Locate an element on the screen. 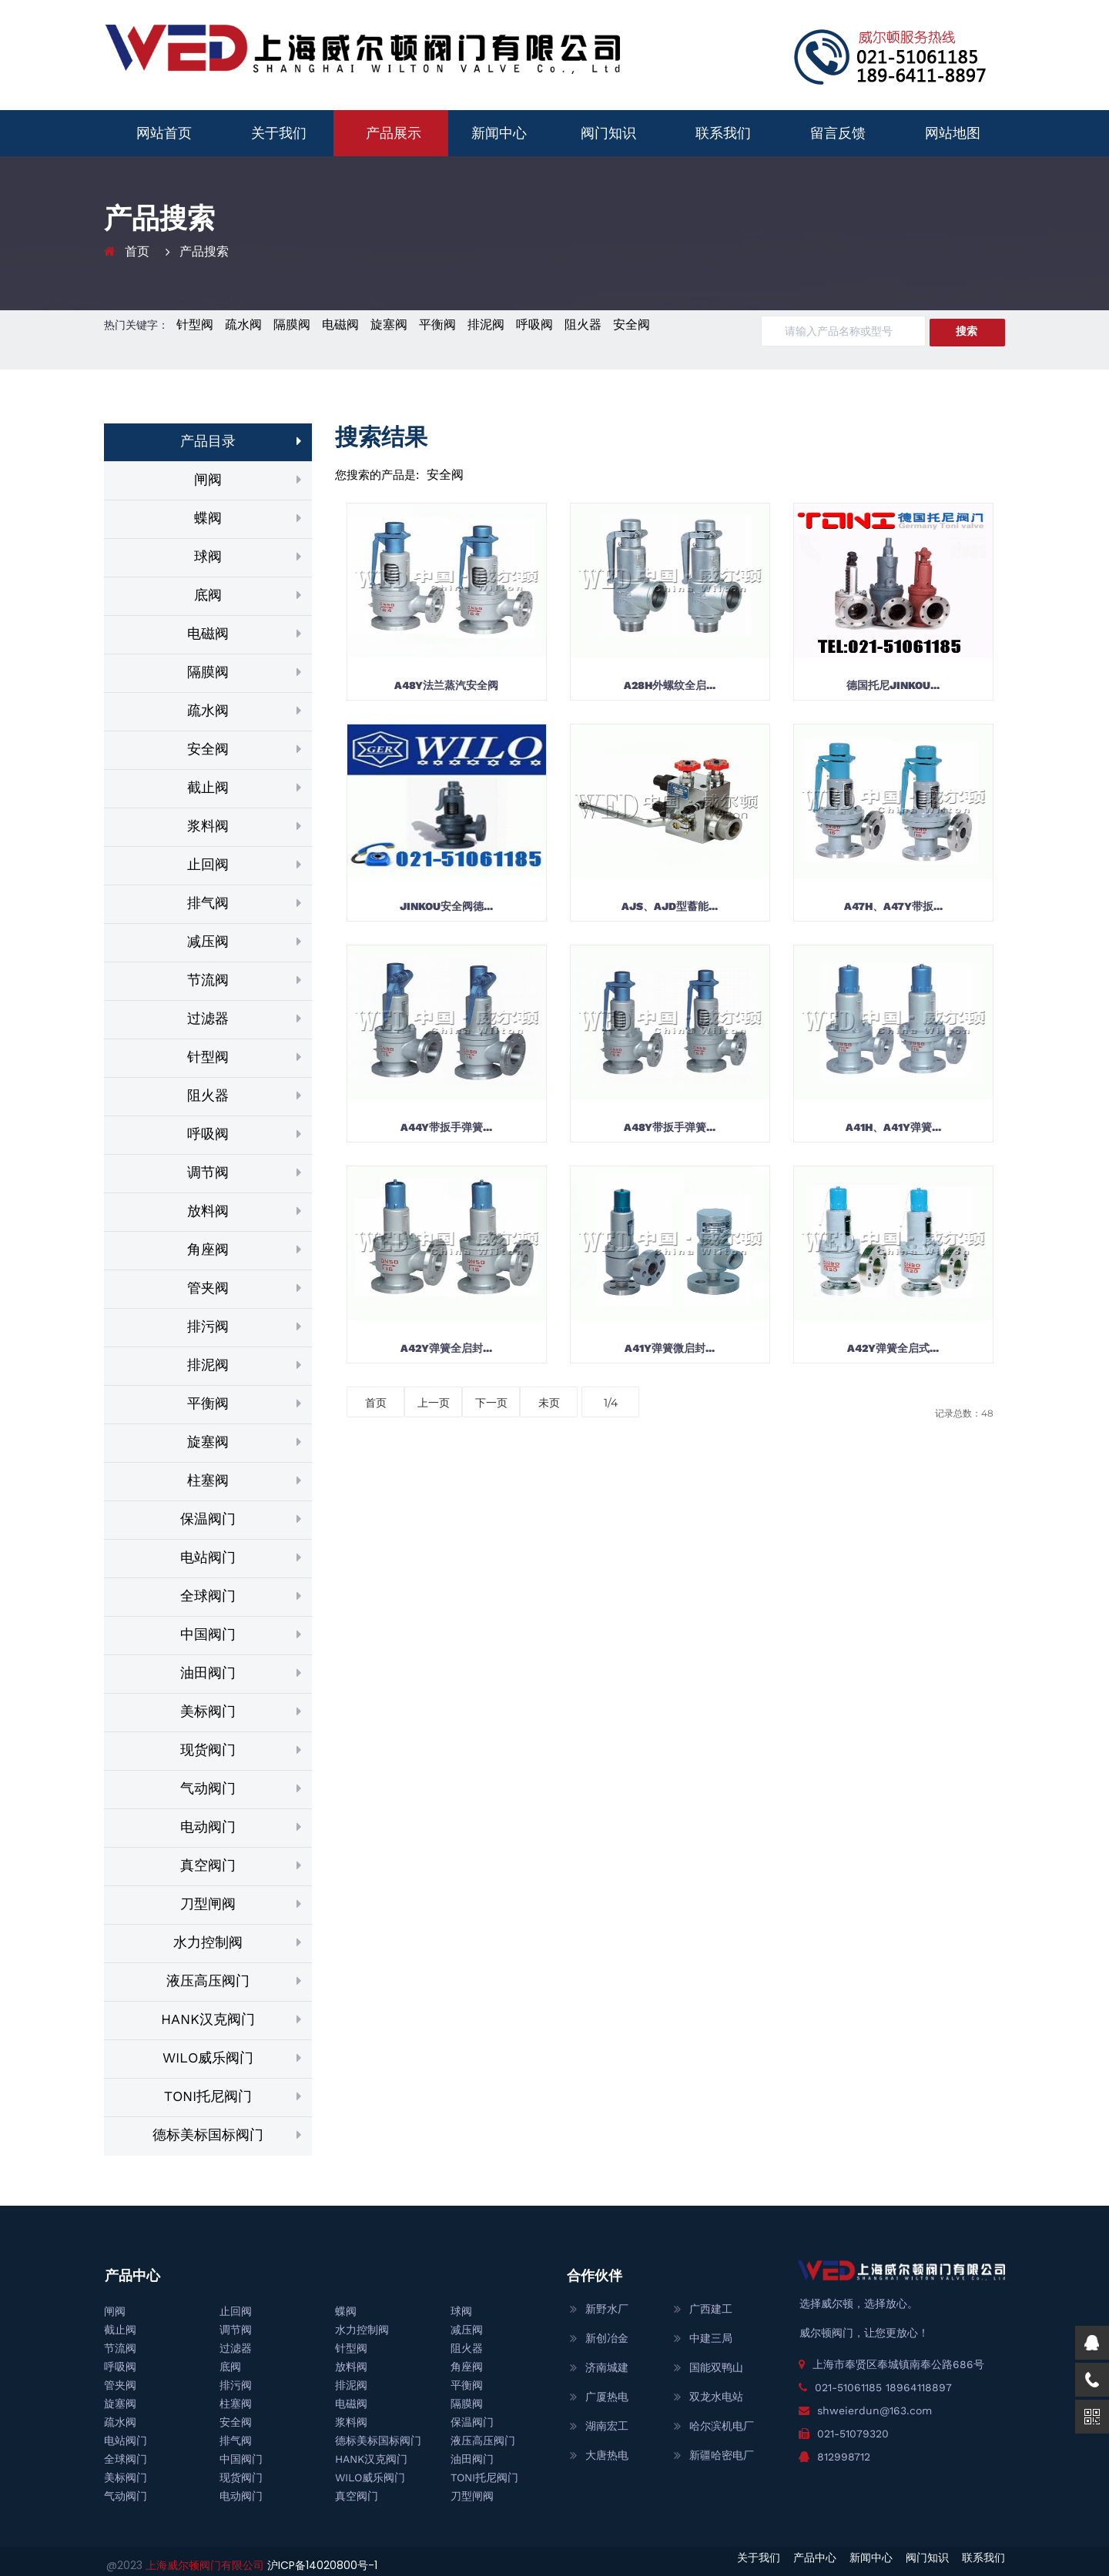 This screenshot has height=2576, width=1109. 电站阀门 is located at coordinates (208, 1557).